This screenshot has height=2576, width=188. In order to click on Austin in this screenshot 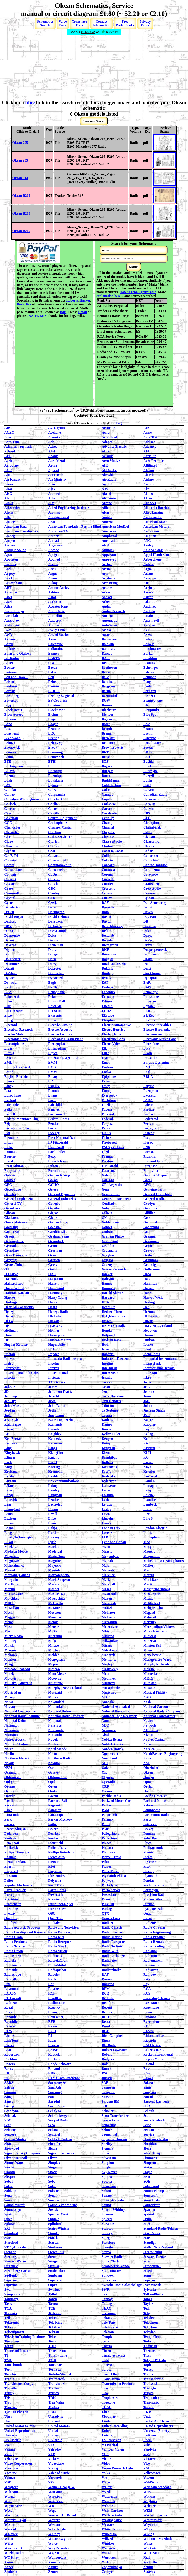, I will do `click(148, 616)`.